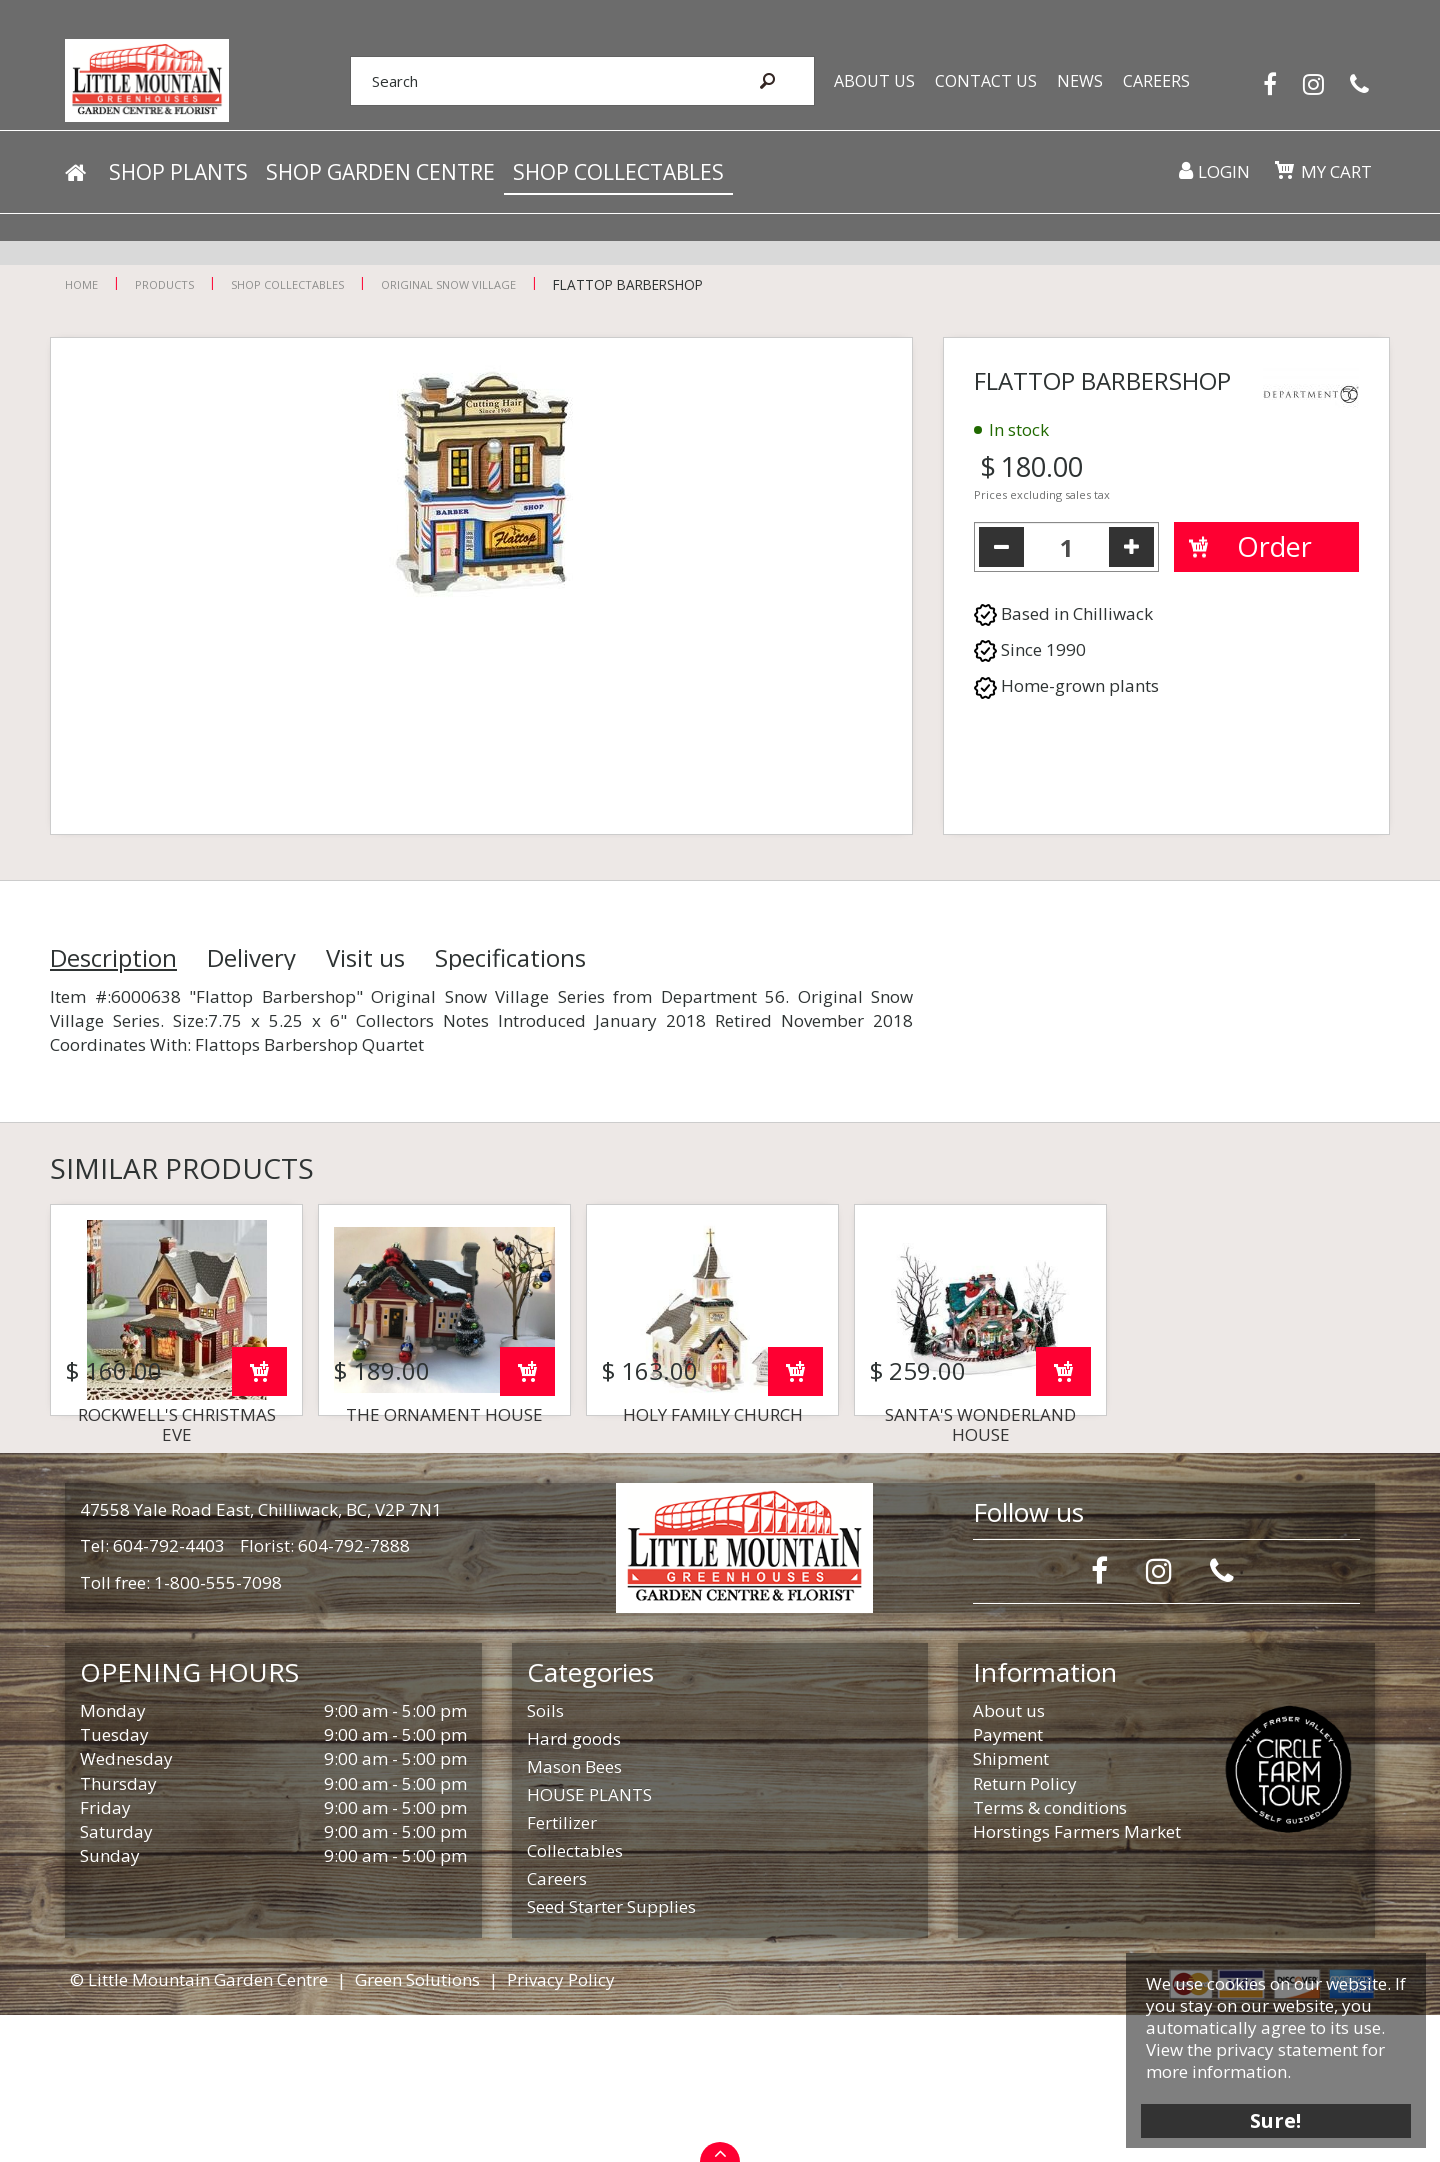  I want to click on Green Solutions, so click(417, 2126).